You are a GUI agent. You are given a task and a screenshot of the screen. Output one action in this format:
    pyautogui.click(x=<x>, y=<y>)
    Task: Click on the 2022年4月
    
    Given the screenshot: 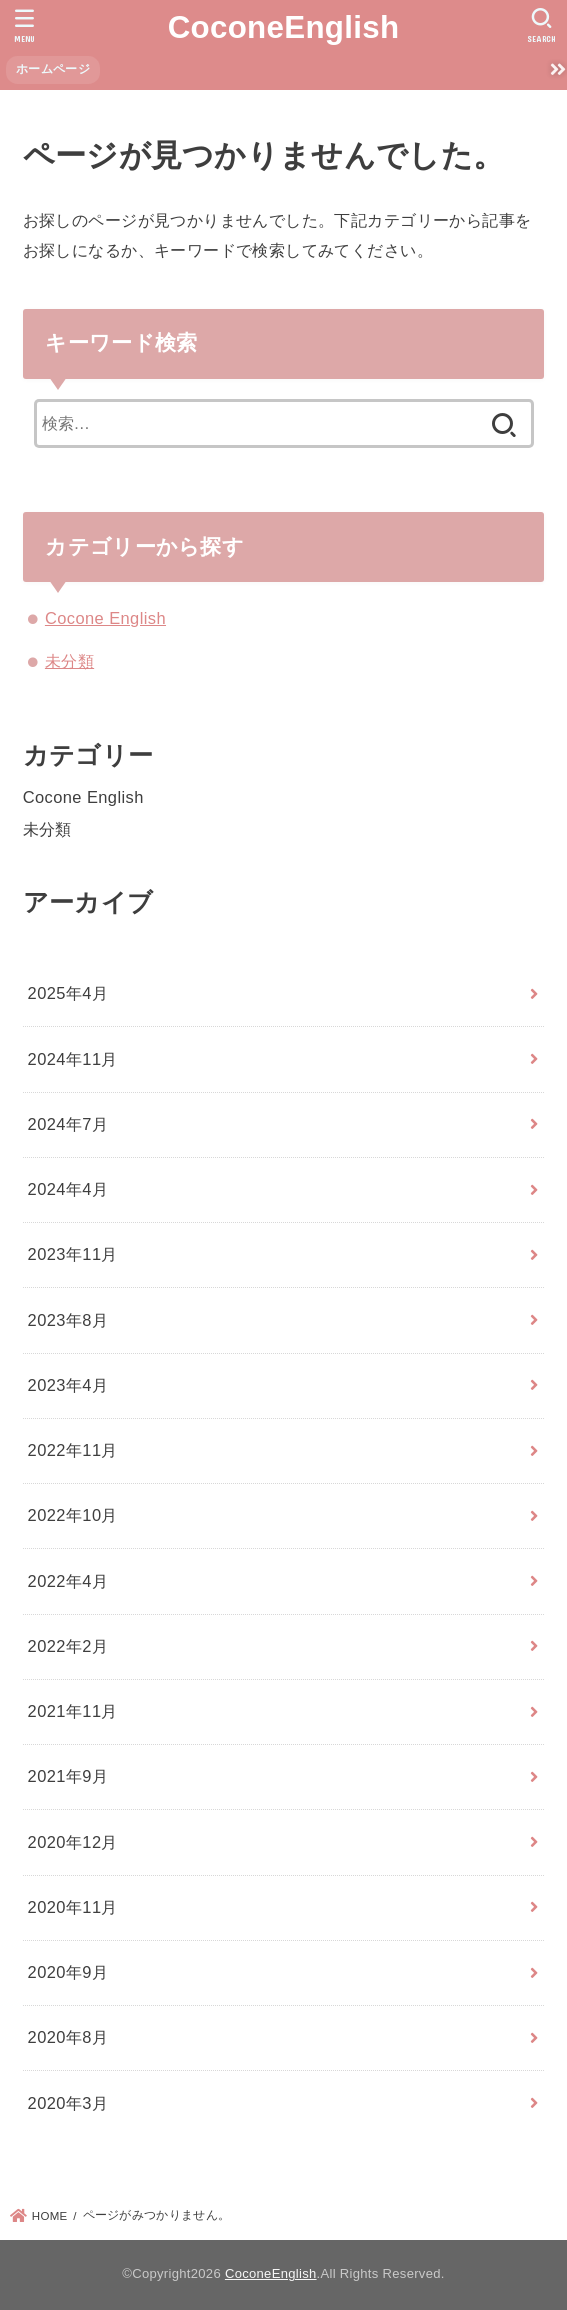 What is the action you would take?
    pyautogui.click(x=68, y=1581)
    